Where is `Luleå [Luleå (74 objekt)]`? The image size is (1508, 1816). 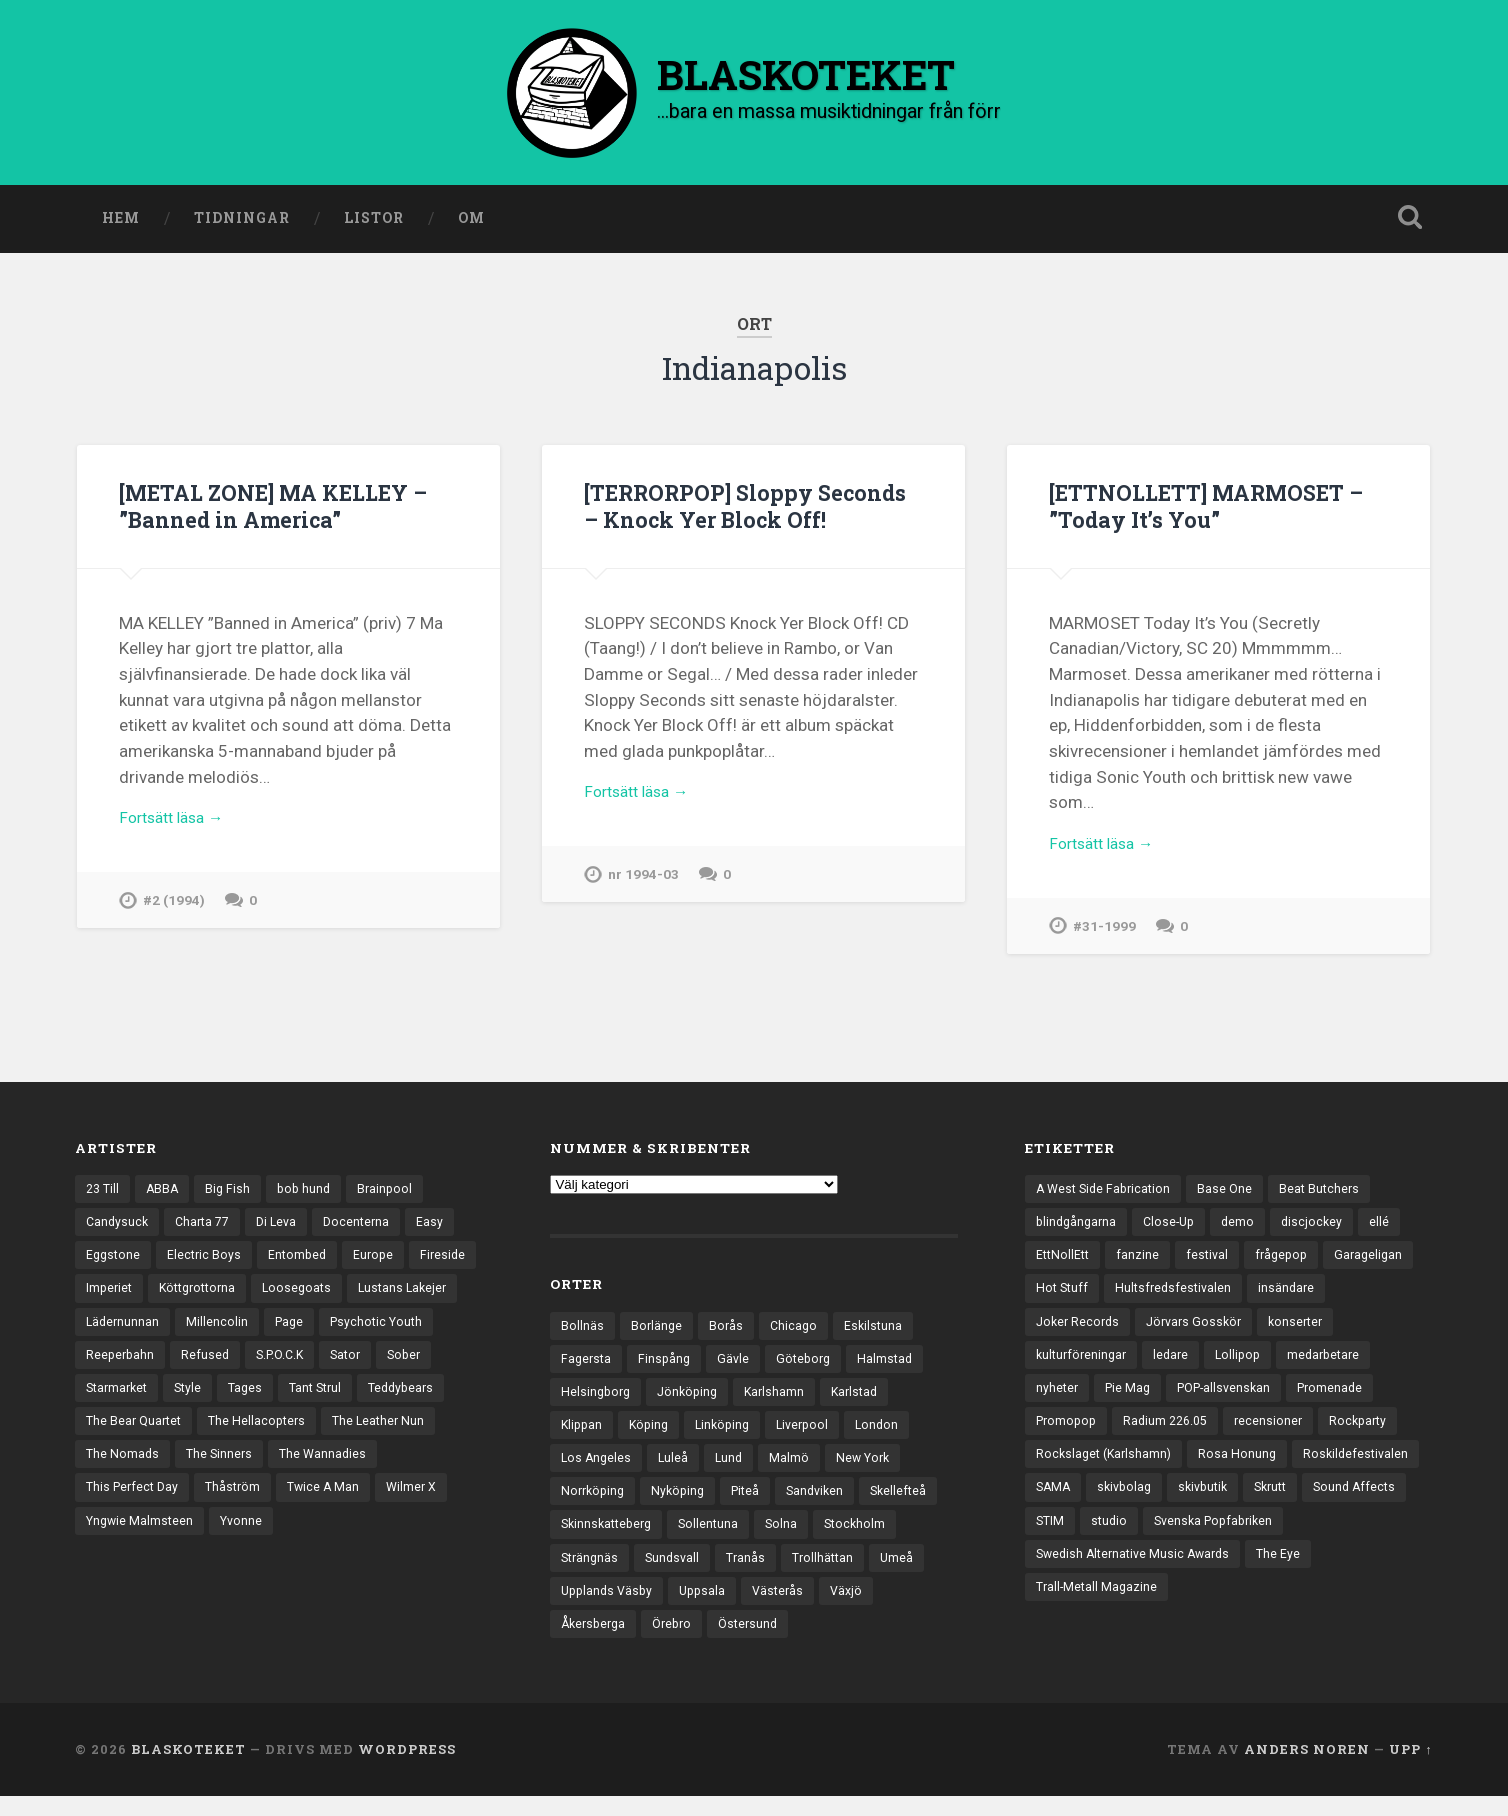
Luleå [Luleå (74 objekt)] is located at coordinates (676, 1469).